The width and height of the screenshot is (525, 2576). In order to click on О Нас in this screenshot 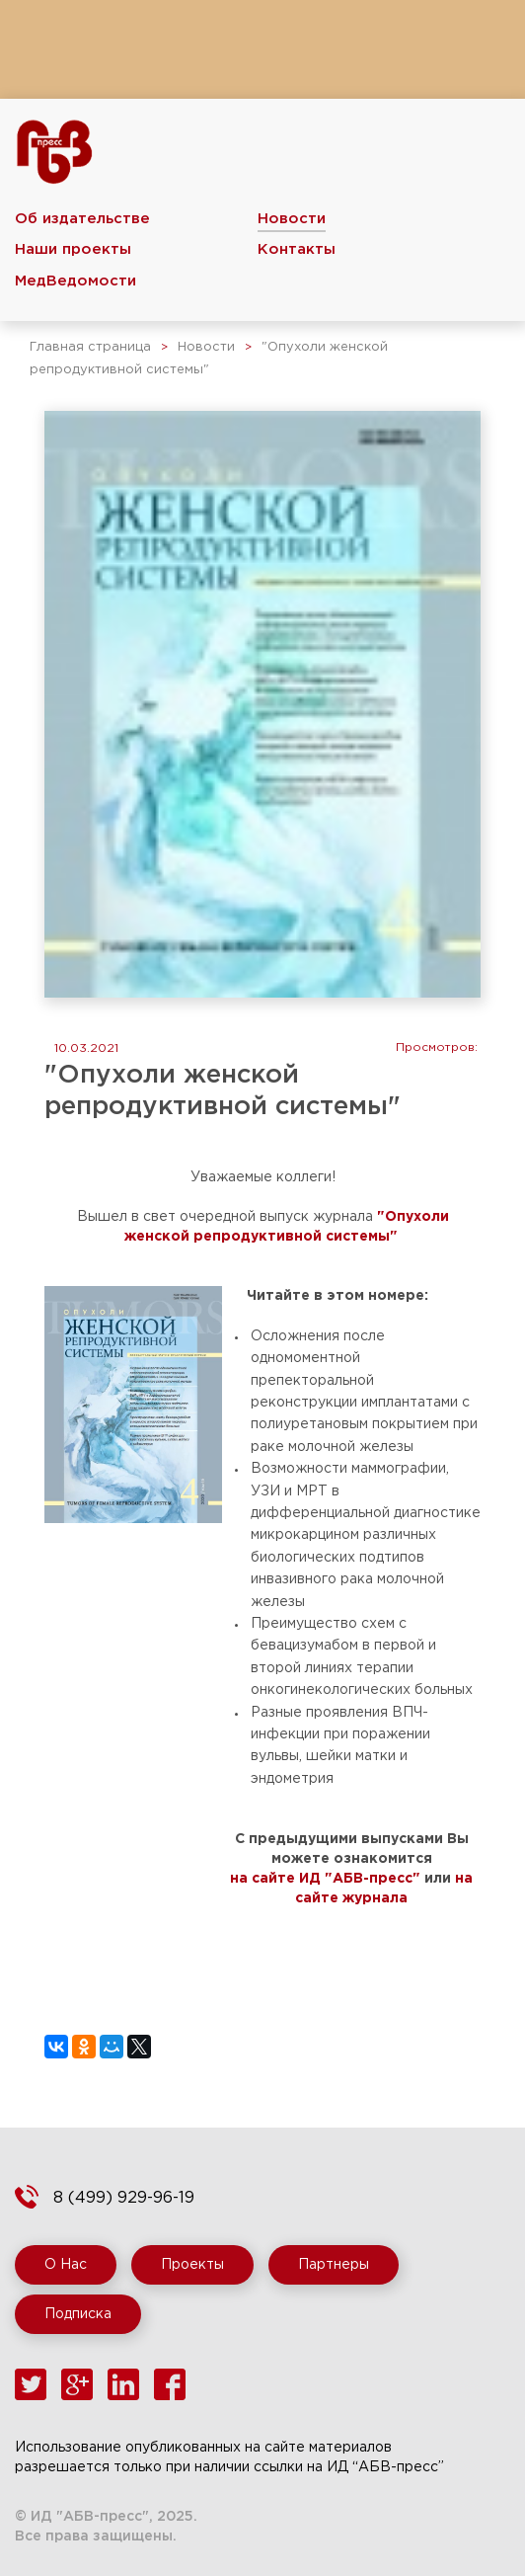, I will do `click(65, 2265)`.